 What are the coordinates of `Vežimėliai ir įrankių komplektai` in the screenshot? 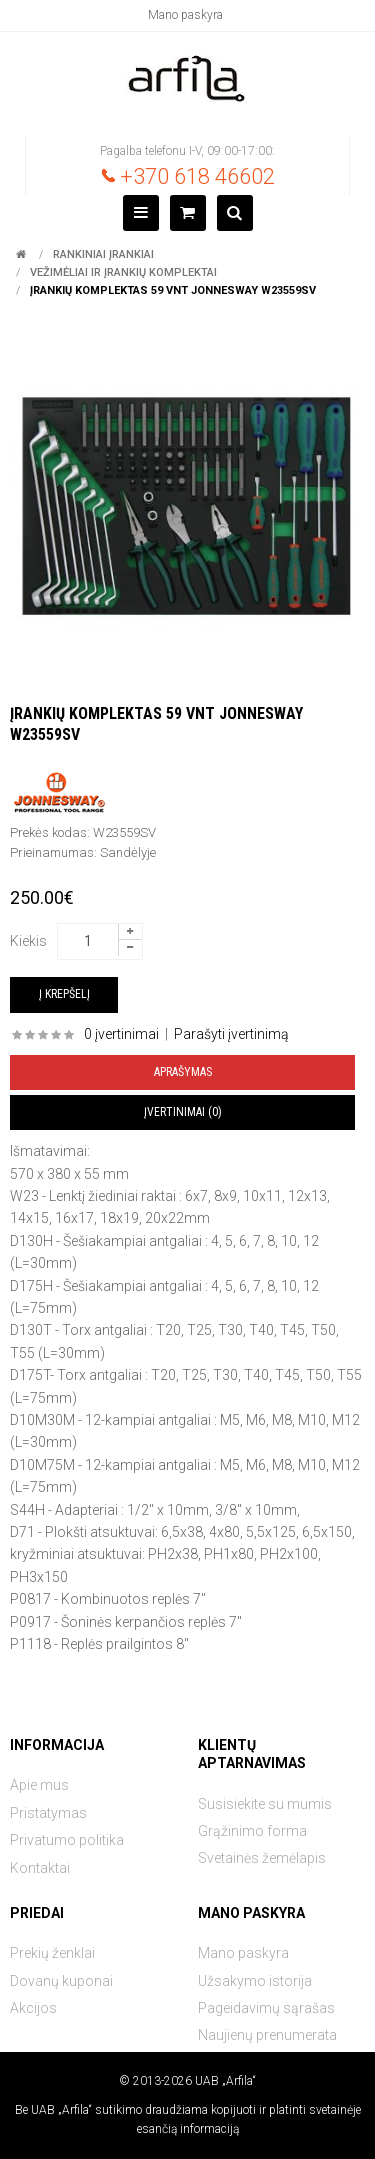 It's located at (123, 272).